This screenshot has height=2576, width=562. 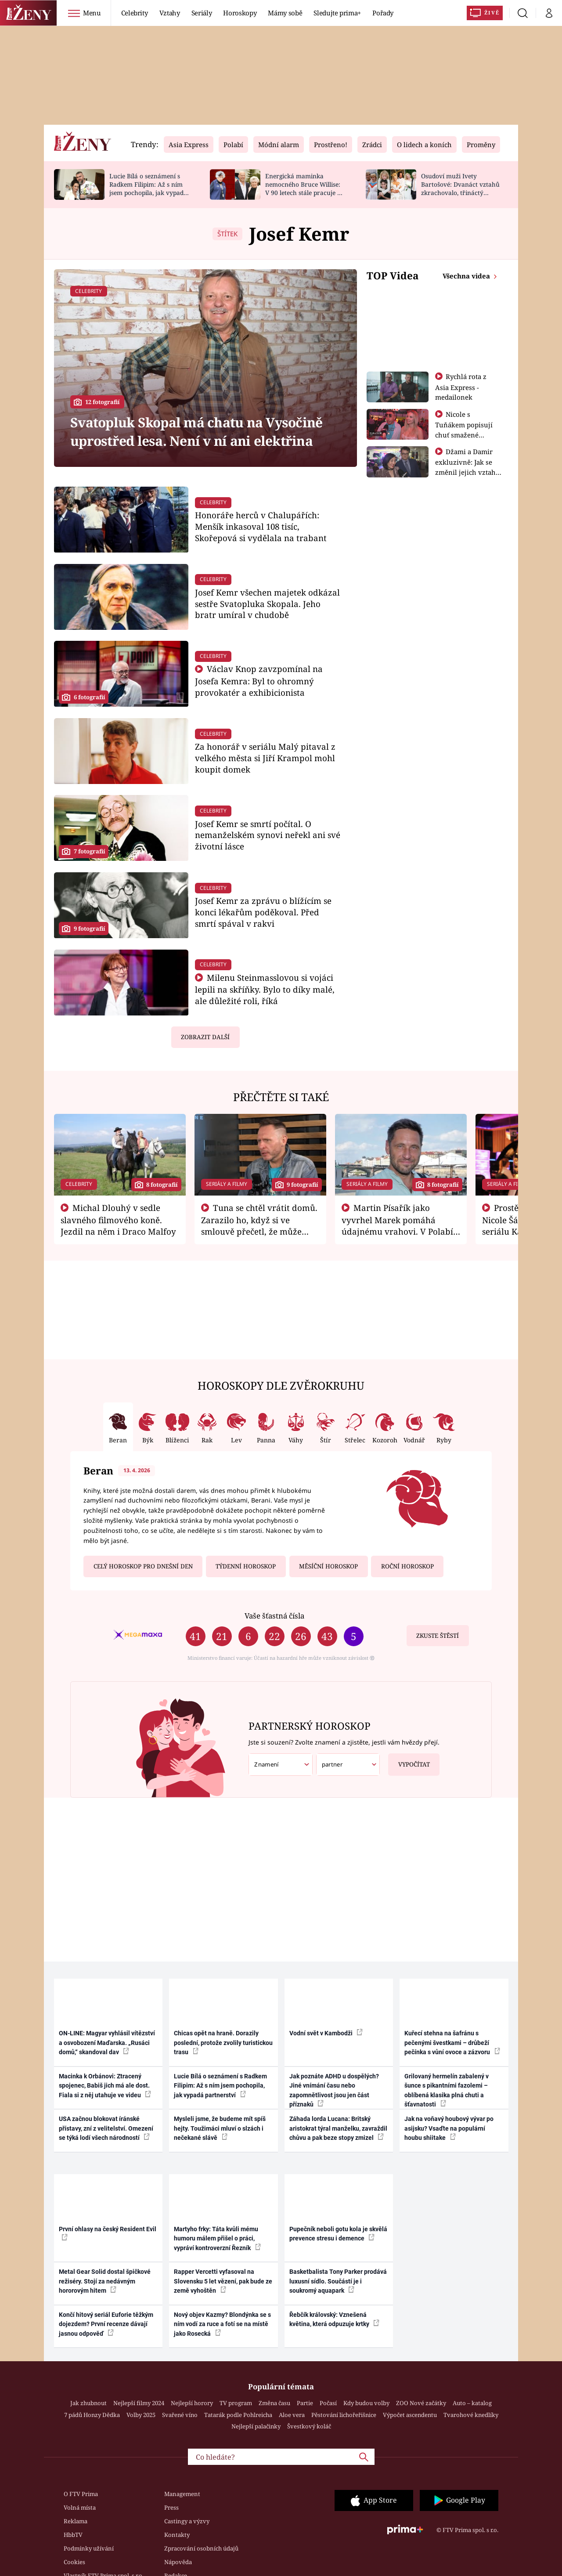 I want to click on Mámy sobě, so click(x=285, y=12).